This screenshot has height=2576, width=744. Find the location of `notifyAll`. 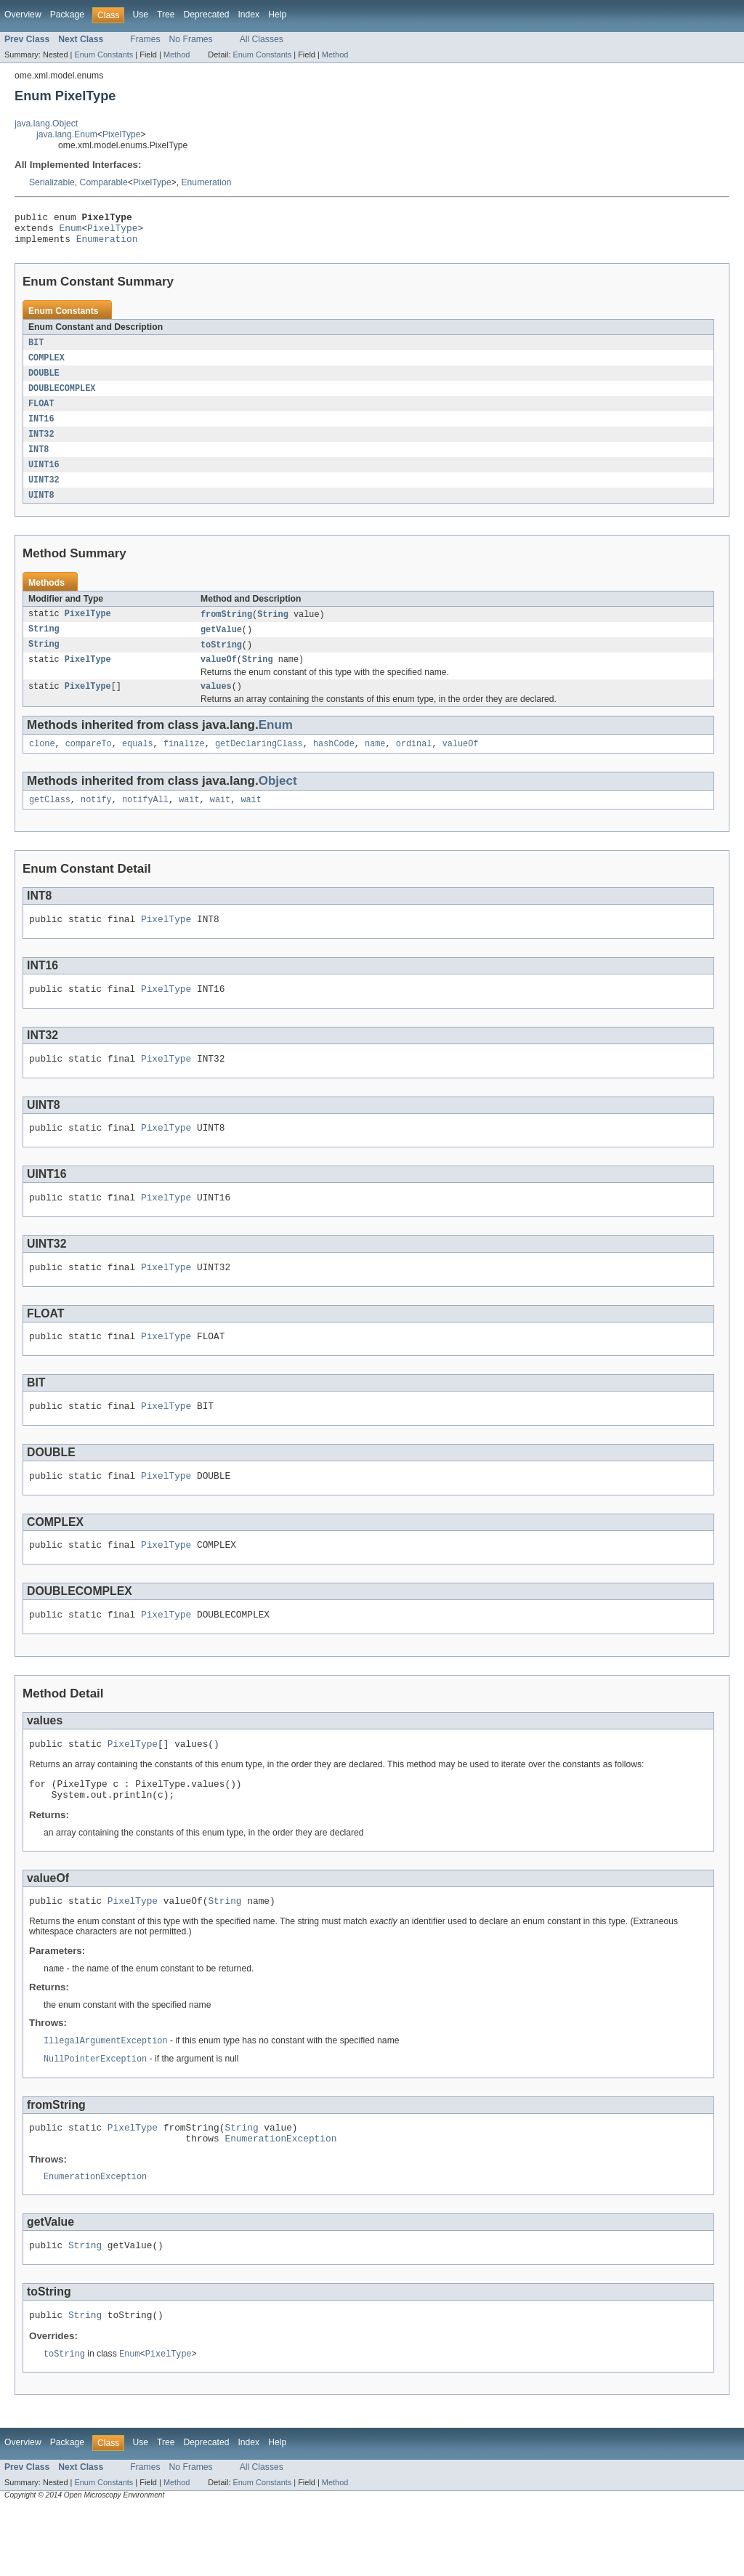

notifyAll is located at coordinates (145, 822).